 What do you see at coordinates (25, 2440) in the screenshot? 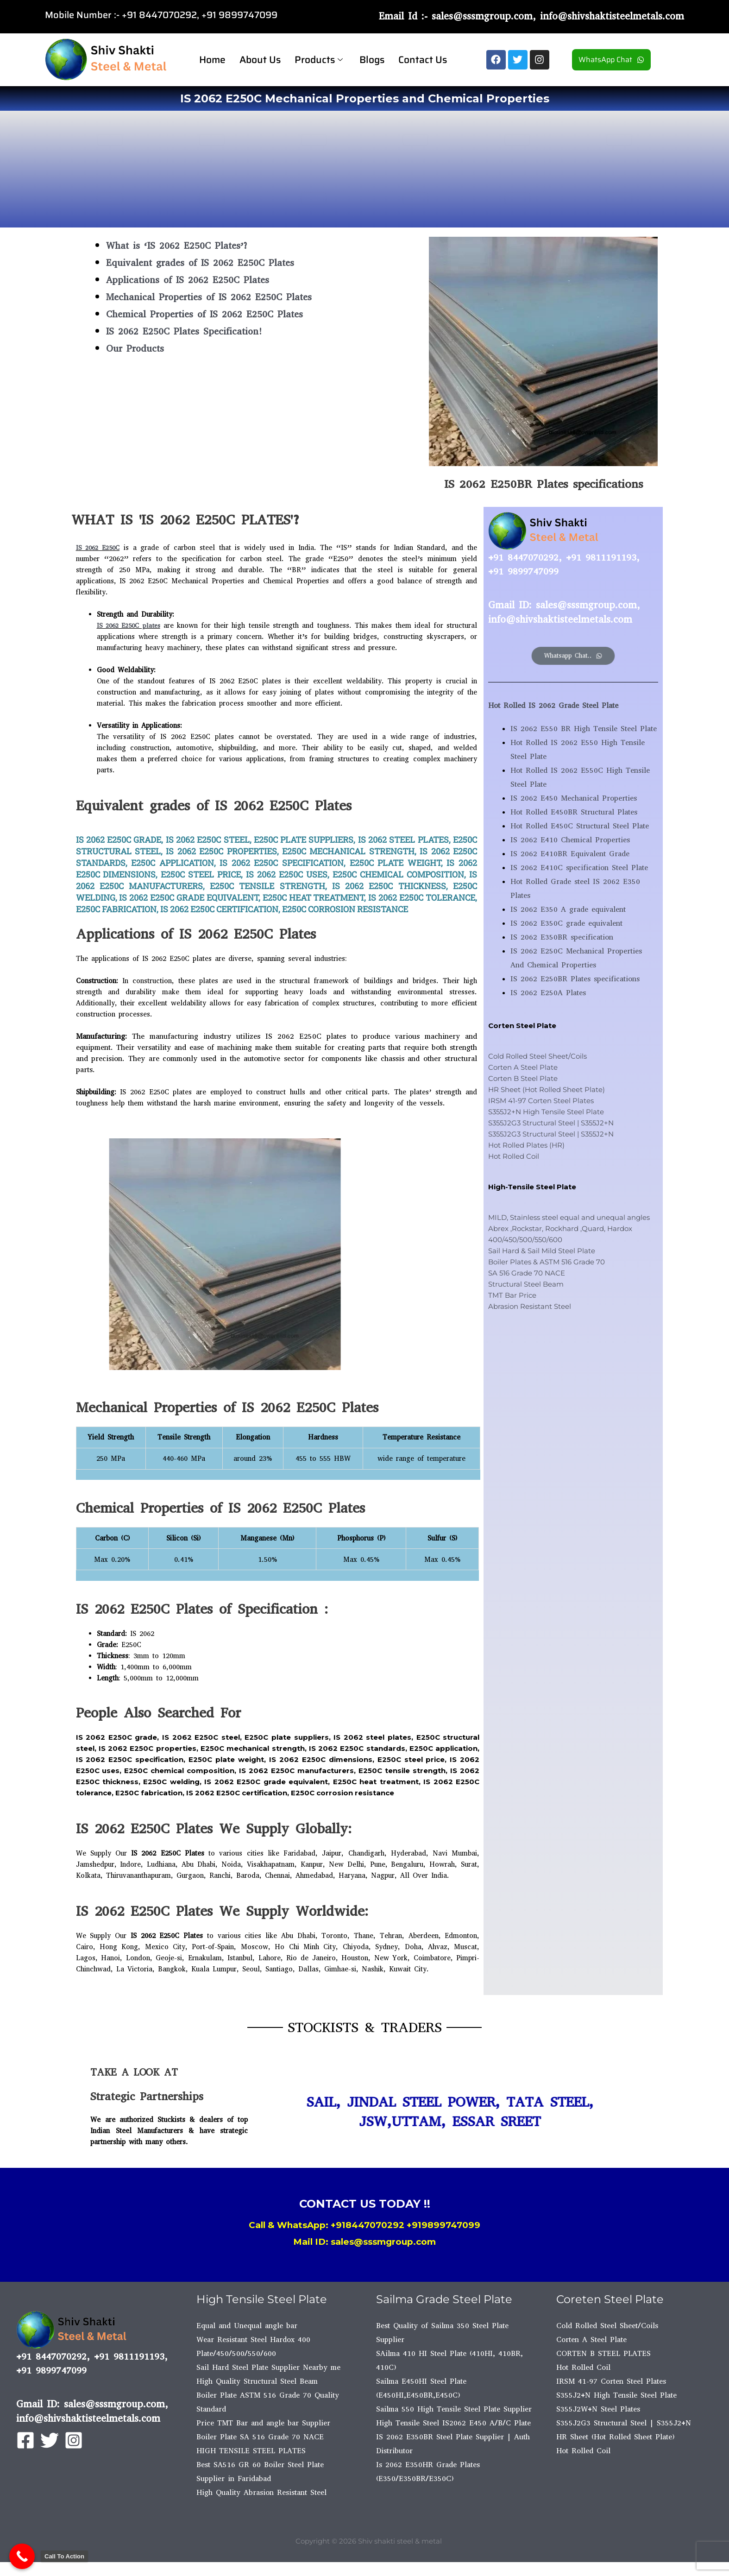
I see `[Facebook]` at bounding box center [25, 2440].